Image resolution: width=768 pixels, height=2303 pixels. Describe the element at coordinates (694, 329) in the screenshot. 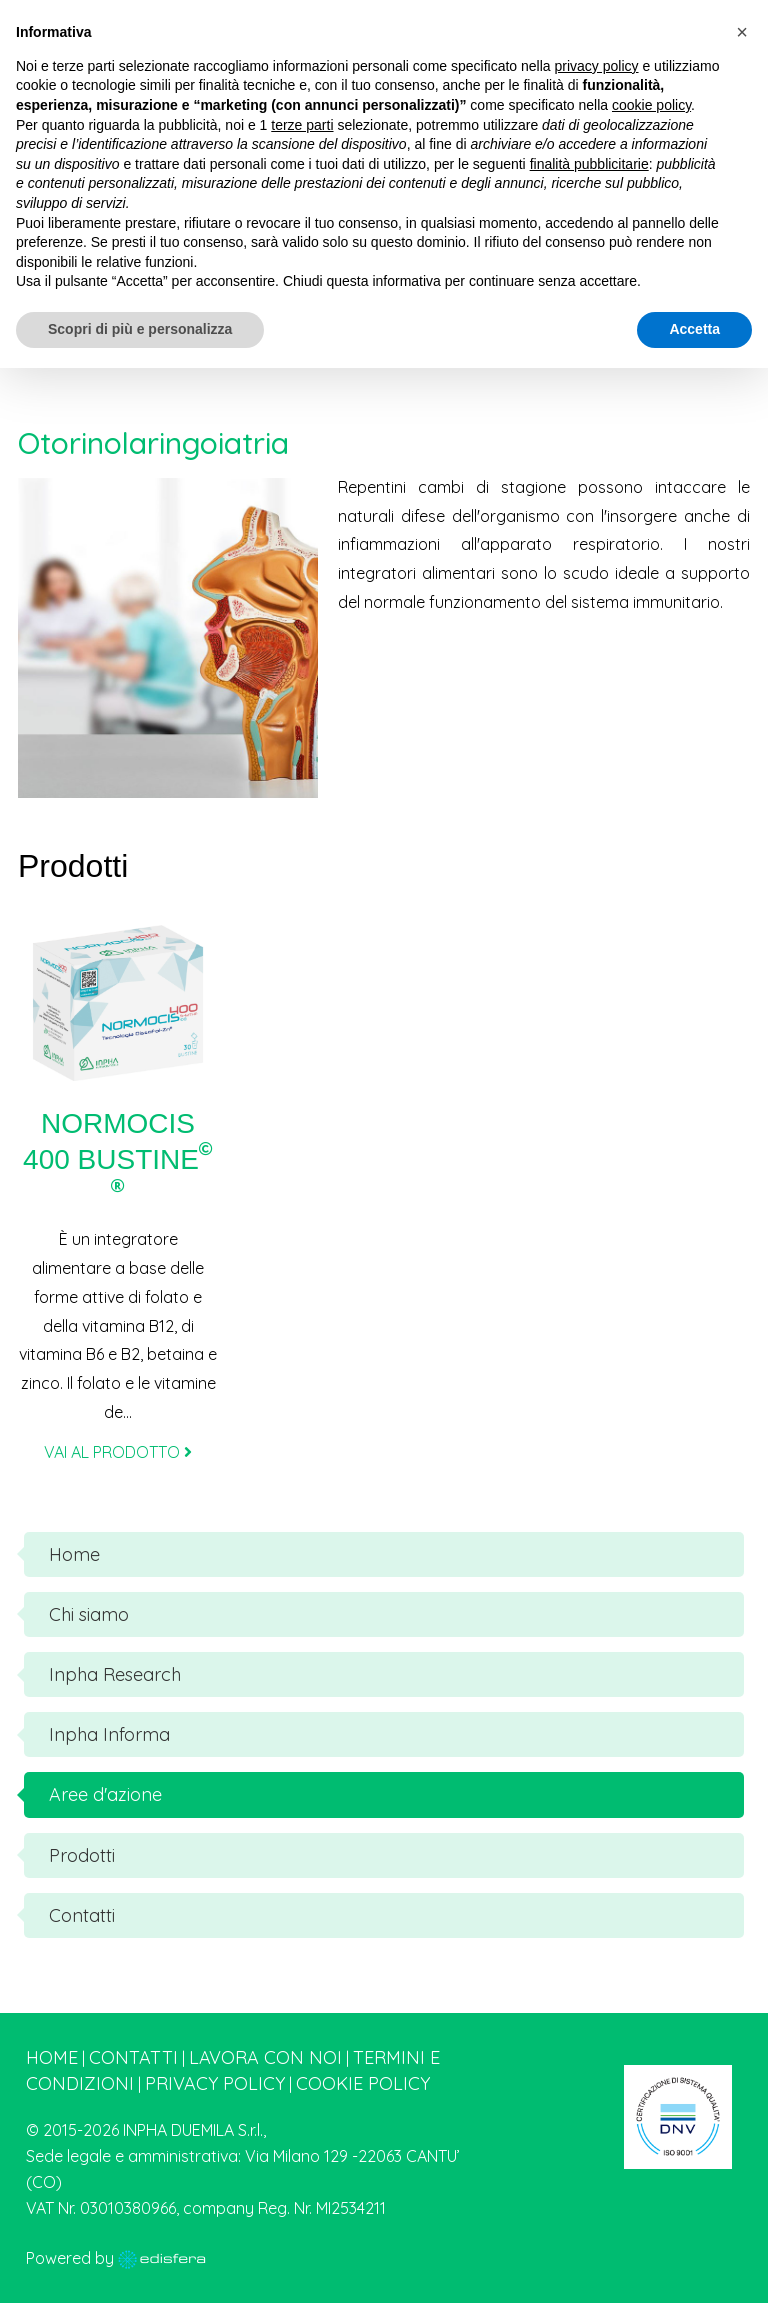

I see `Accetta [button]` at that location.